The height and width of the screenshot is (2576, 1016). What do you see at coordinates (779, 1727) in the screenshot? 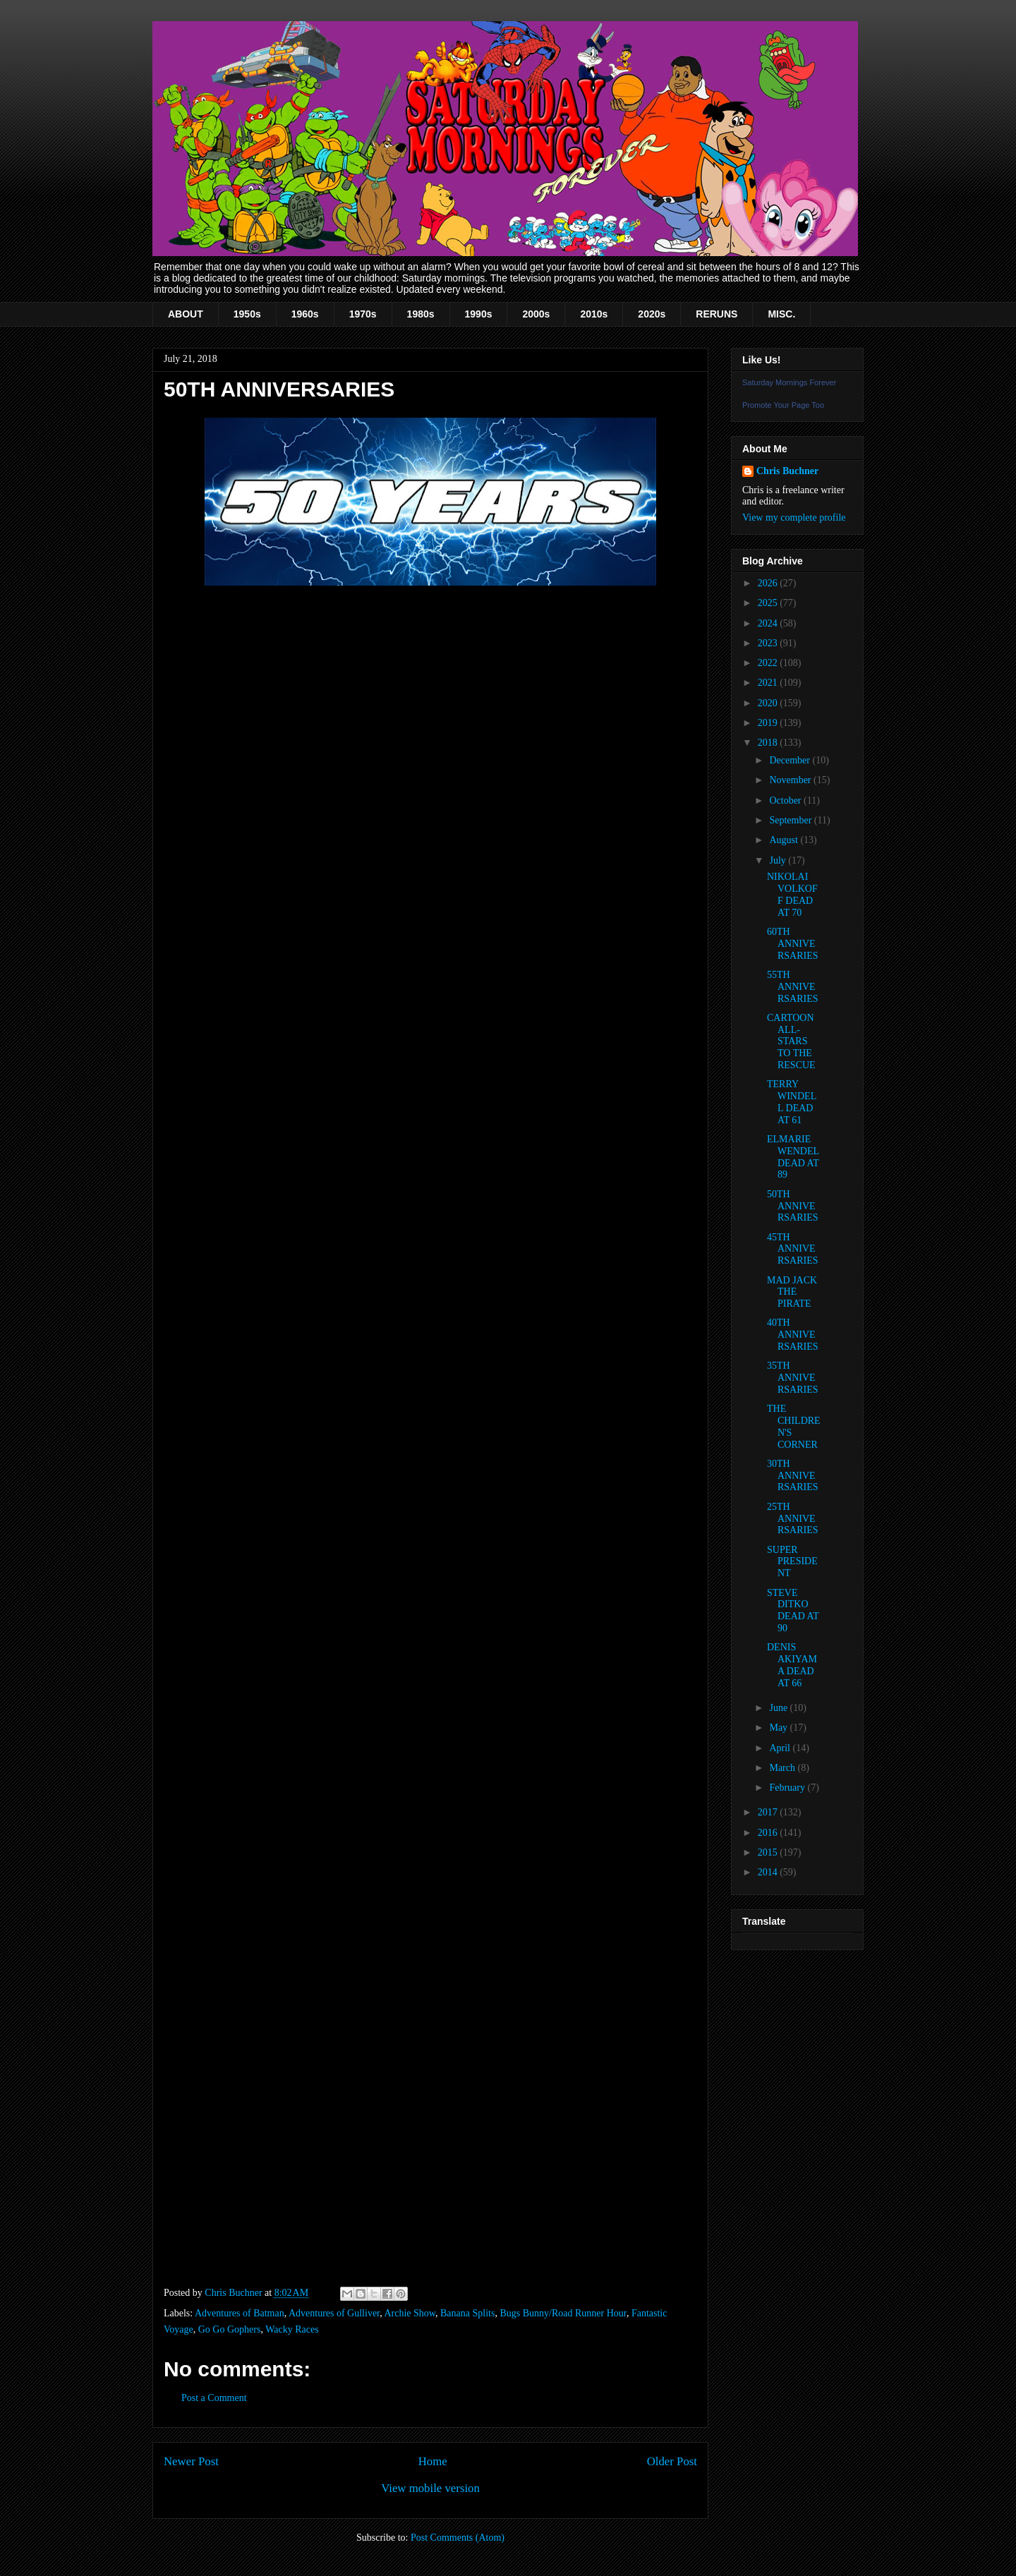
I see `May` at bounding box center [779, 1727].